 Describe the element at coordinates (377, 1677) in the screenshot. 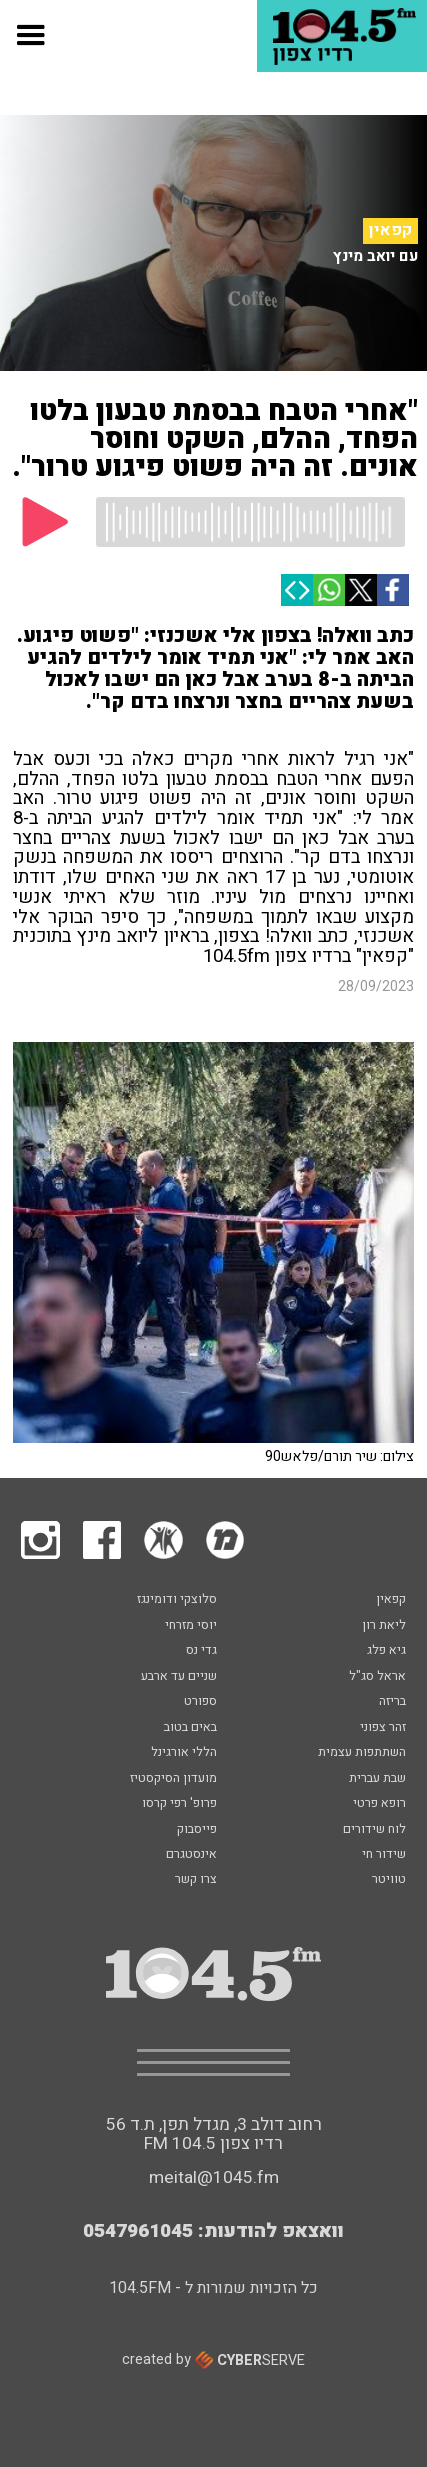

I see `אראל סג"ל` at that location.